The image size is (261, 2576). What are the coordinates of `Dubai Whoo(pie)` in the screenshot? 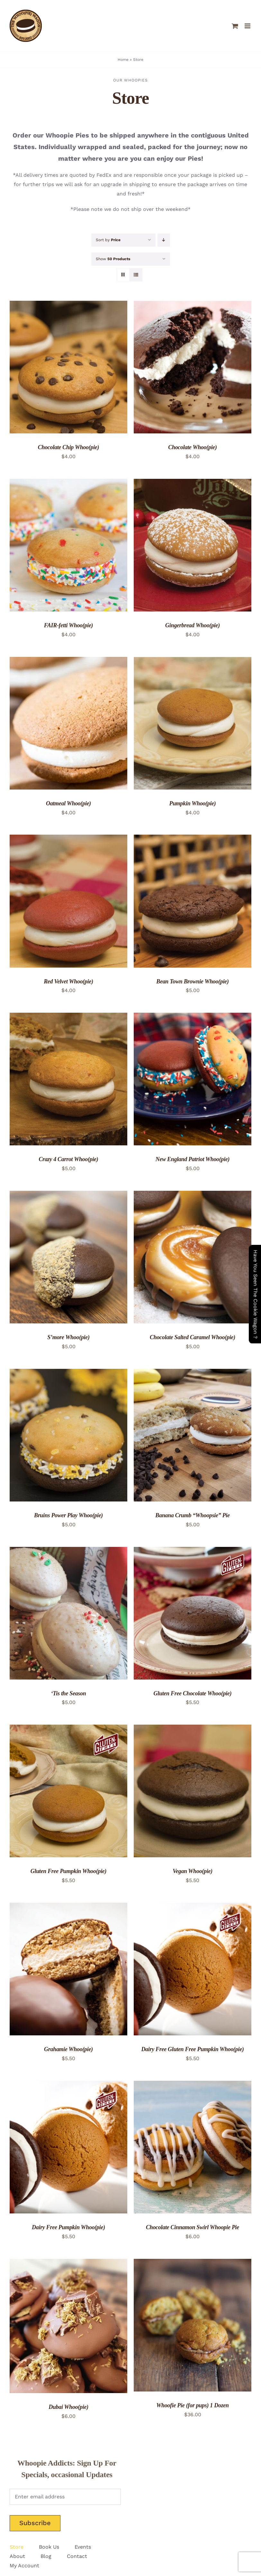 It's located at (68, 2407).